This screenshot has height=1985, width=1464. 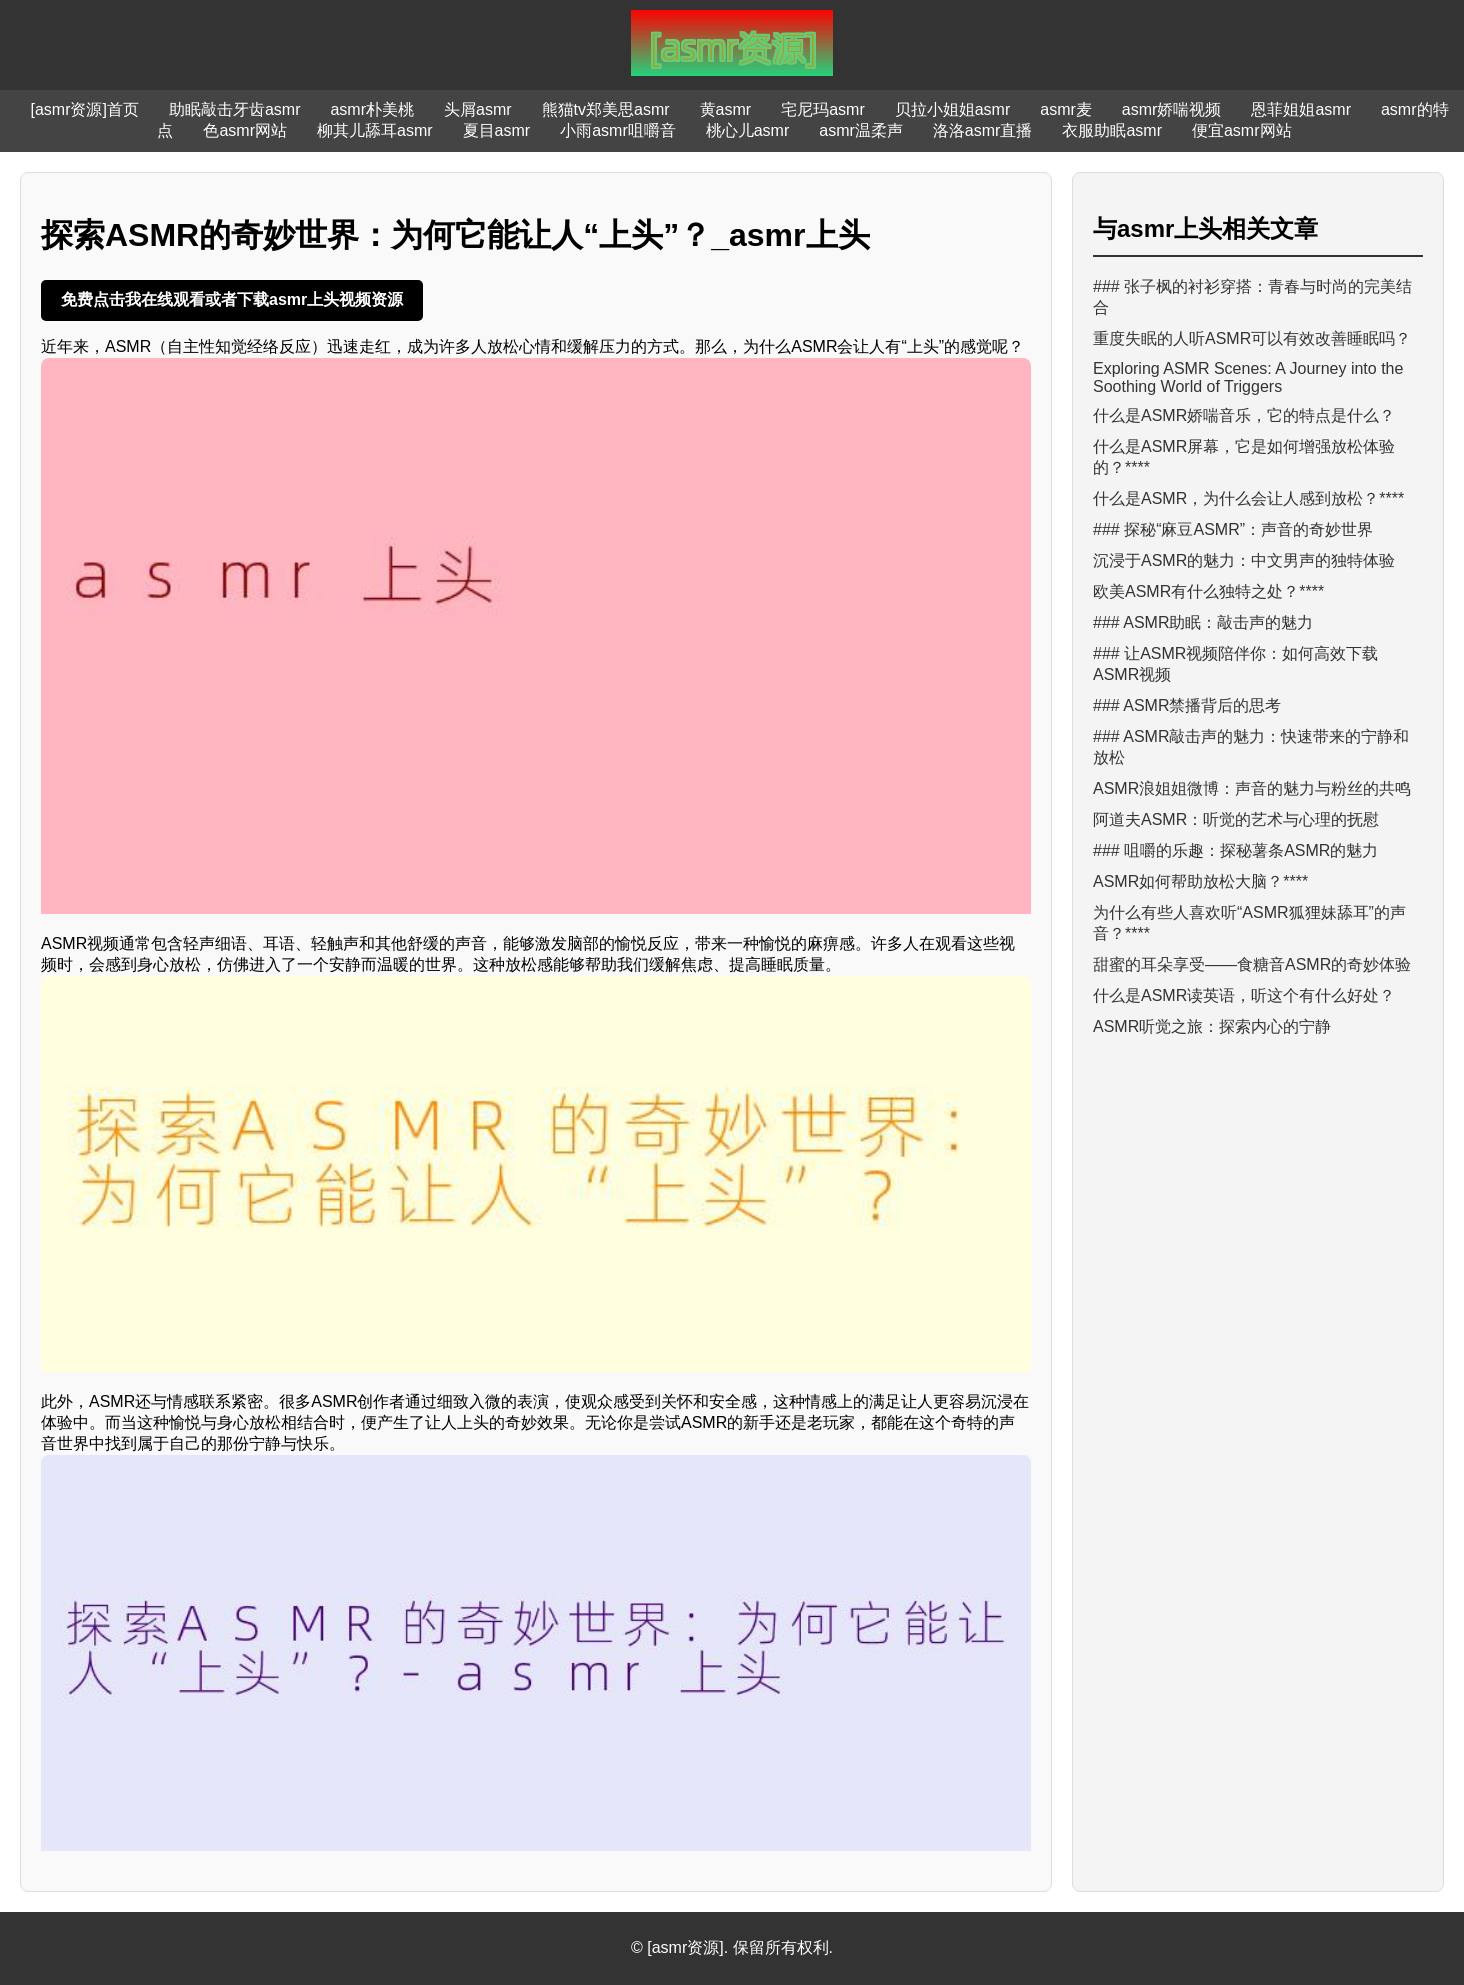 I want to click on 什么是ASMR，为什么会让人感到放松？****, so click(x=1248, y=498).